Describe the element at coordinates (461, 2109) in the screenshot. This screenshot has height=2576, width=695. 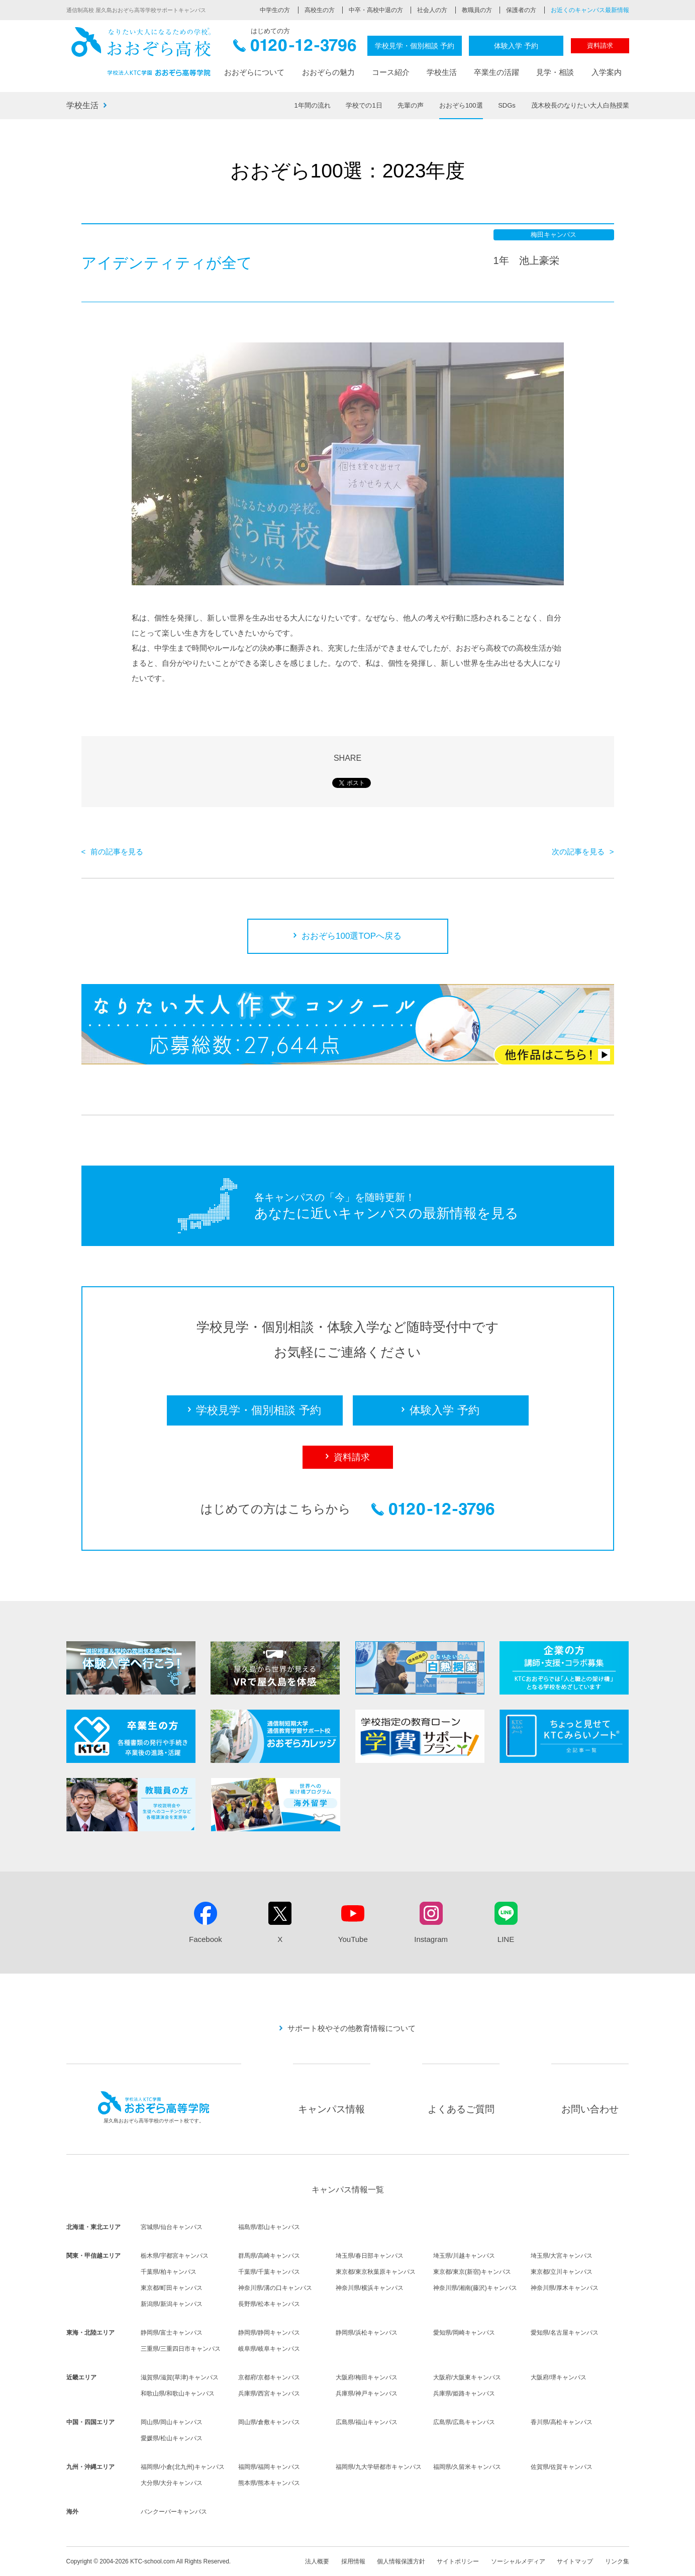
I see `よくあるご質問` at that location.